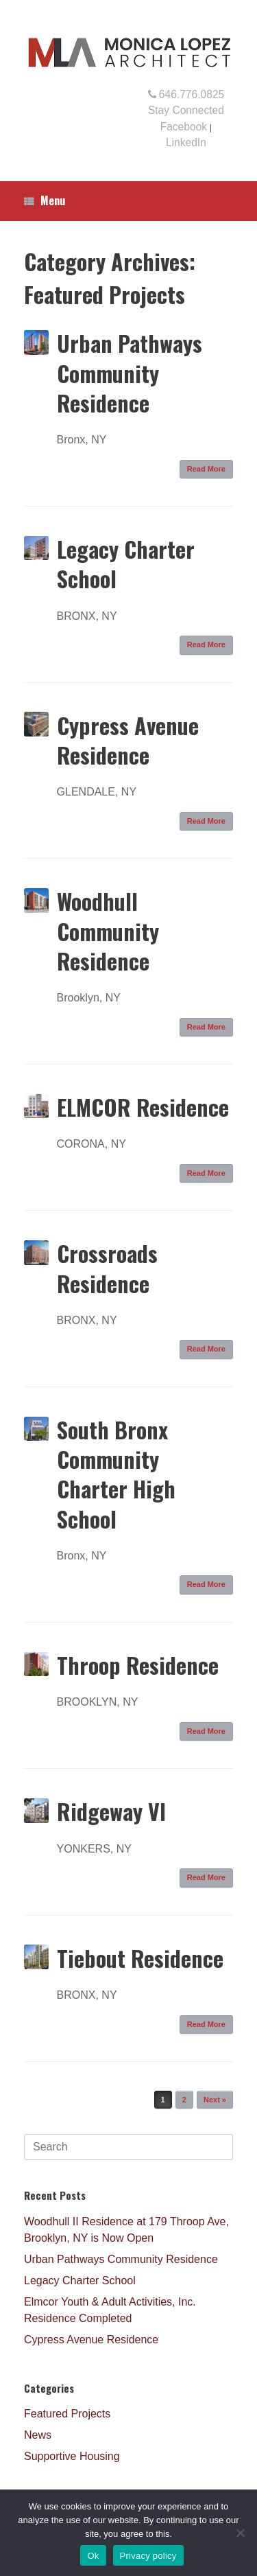 The height and width of the screenshot is (2576, 257). Describe the element at coordinates (186, 94) in the screenshot. I see `646.776.0825` at that location.